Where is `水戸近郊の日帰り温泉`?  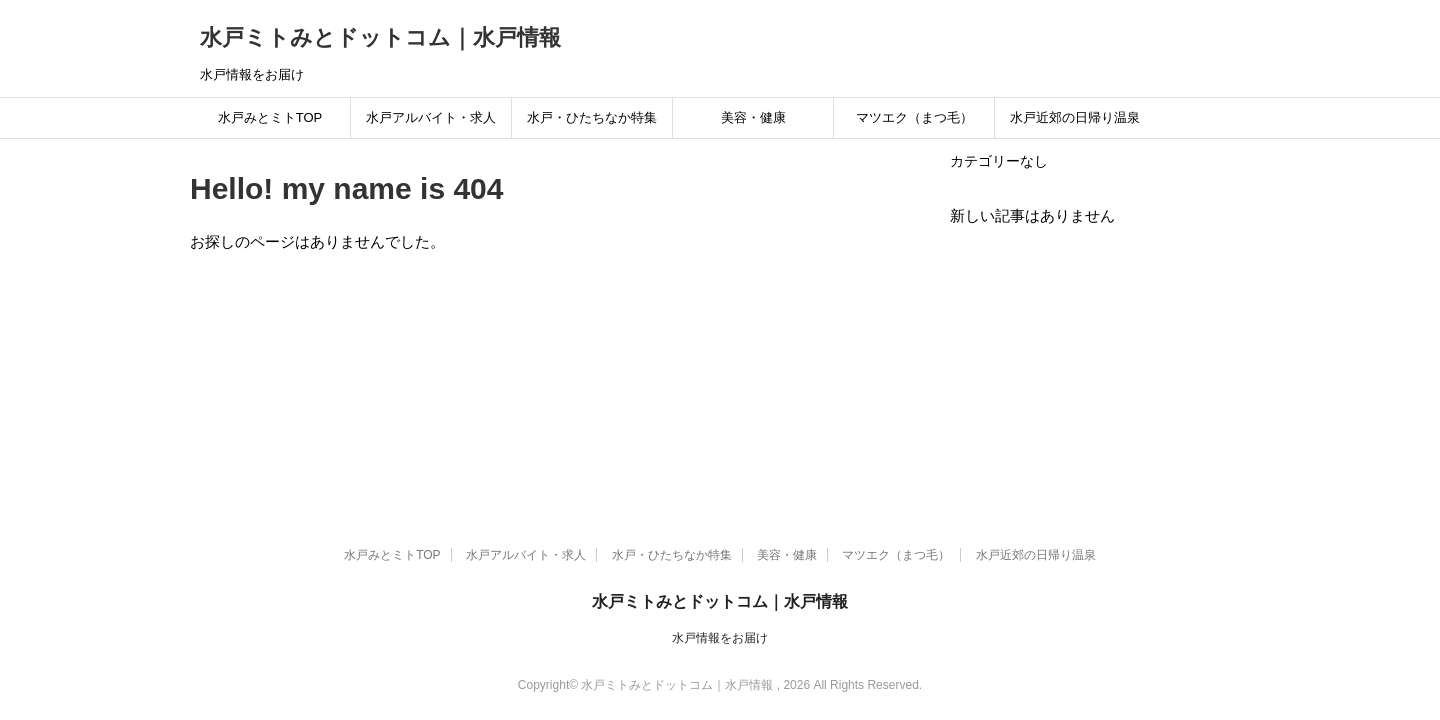
水戸近郊の日帰り温泉 is located at coordinates (1075, 117).